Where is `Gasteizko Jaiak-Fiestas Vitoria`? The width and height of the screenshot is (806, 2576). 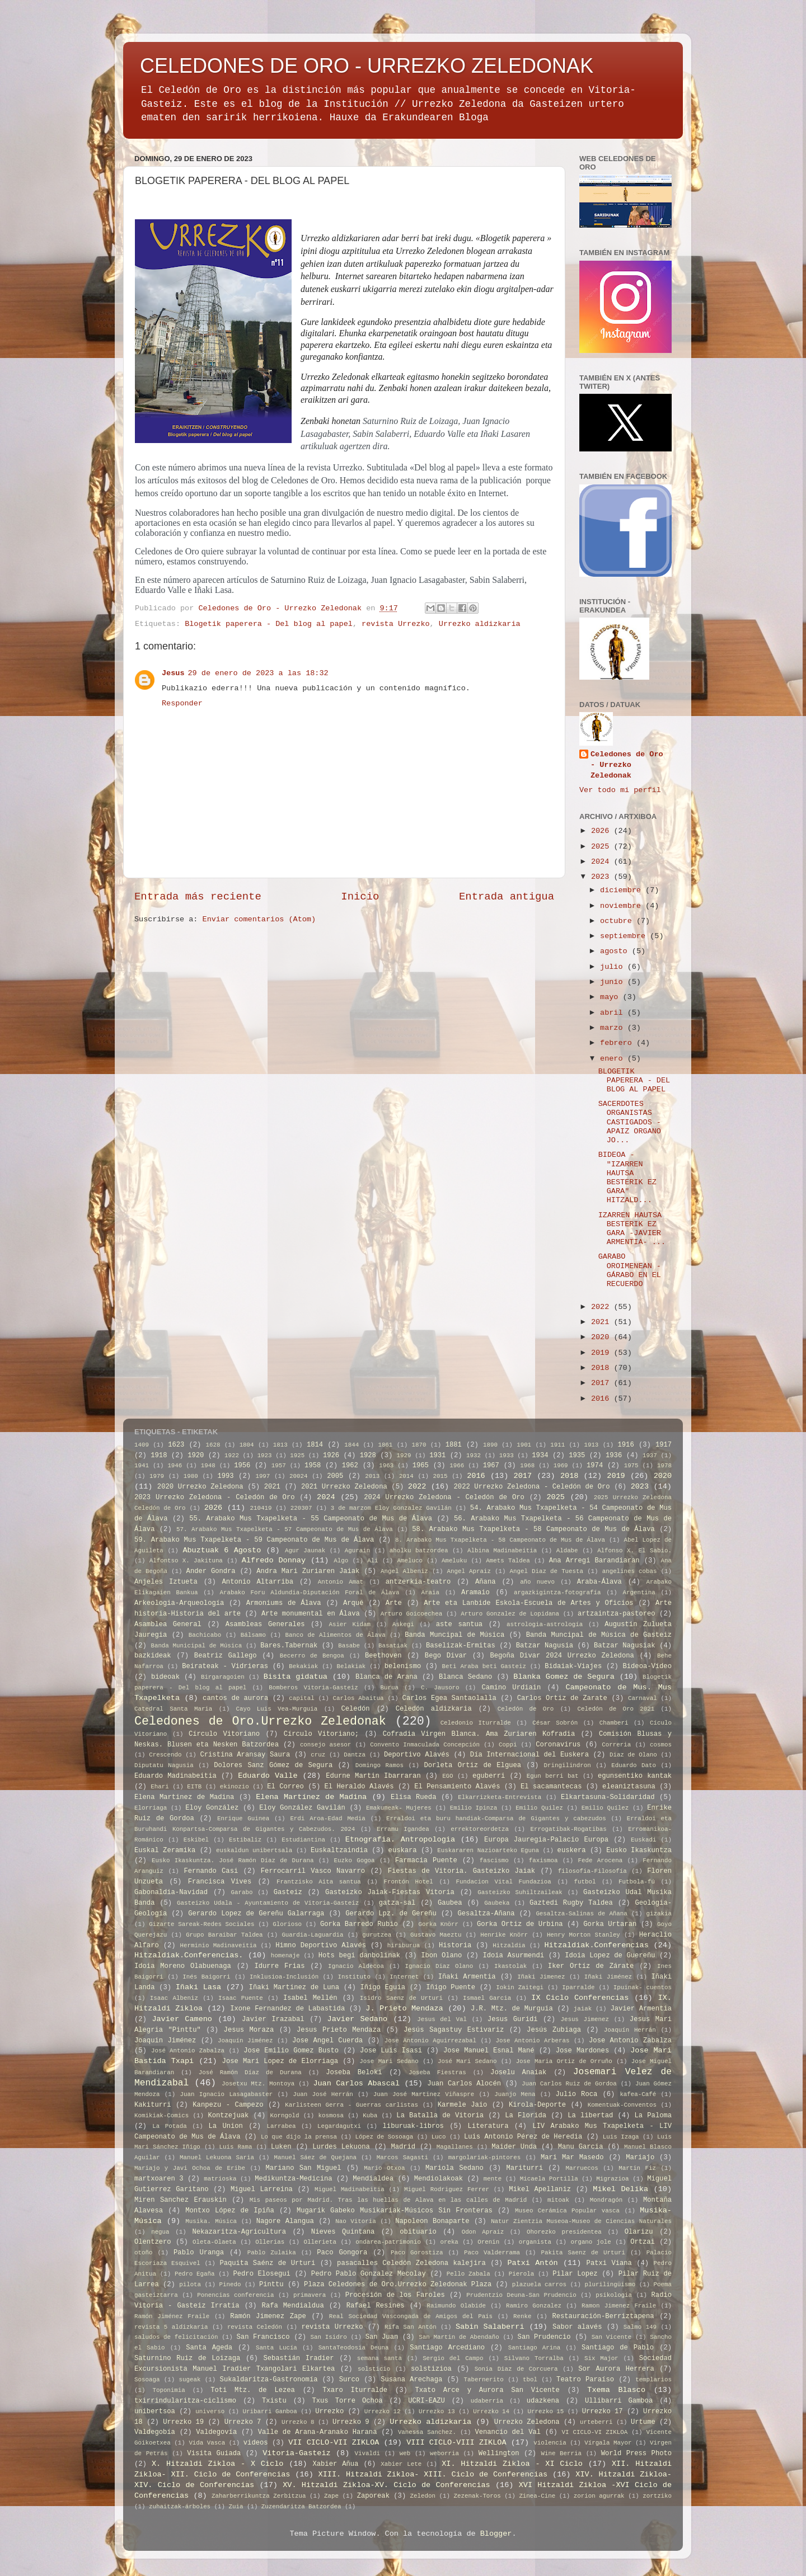
Gasteizko Jaiak-Fiestas Vitoria is located at coordinates (389, 1892).